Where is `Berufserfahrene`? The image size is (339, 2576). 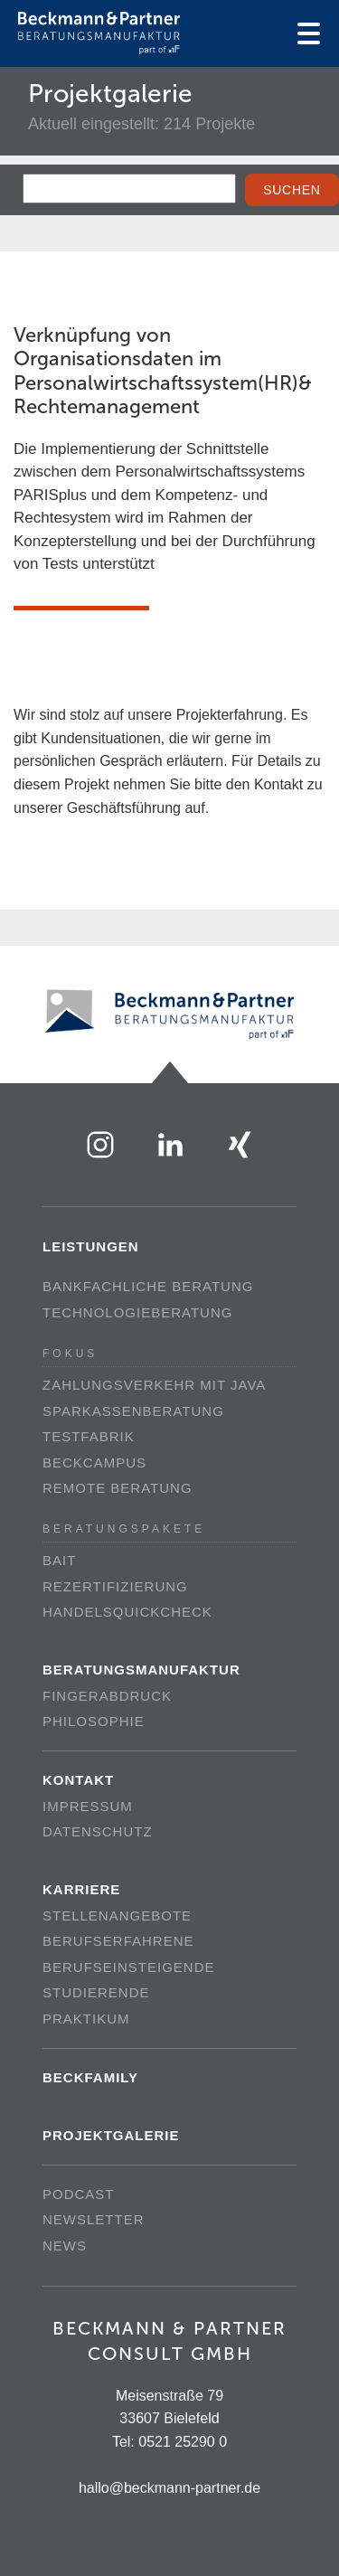 Berufserfahrene is located at coordinates (118, 1941).